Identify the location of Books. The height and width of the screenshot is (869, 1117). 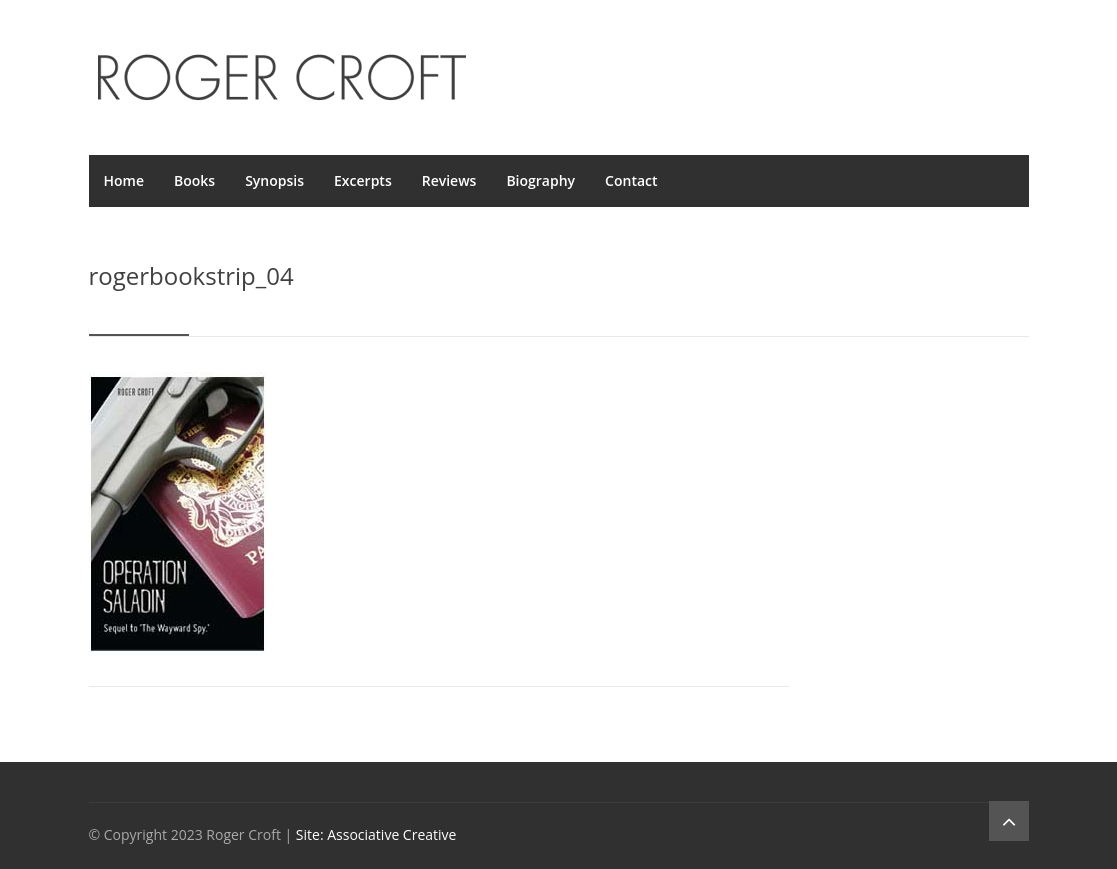
(194, 180).